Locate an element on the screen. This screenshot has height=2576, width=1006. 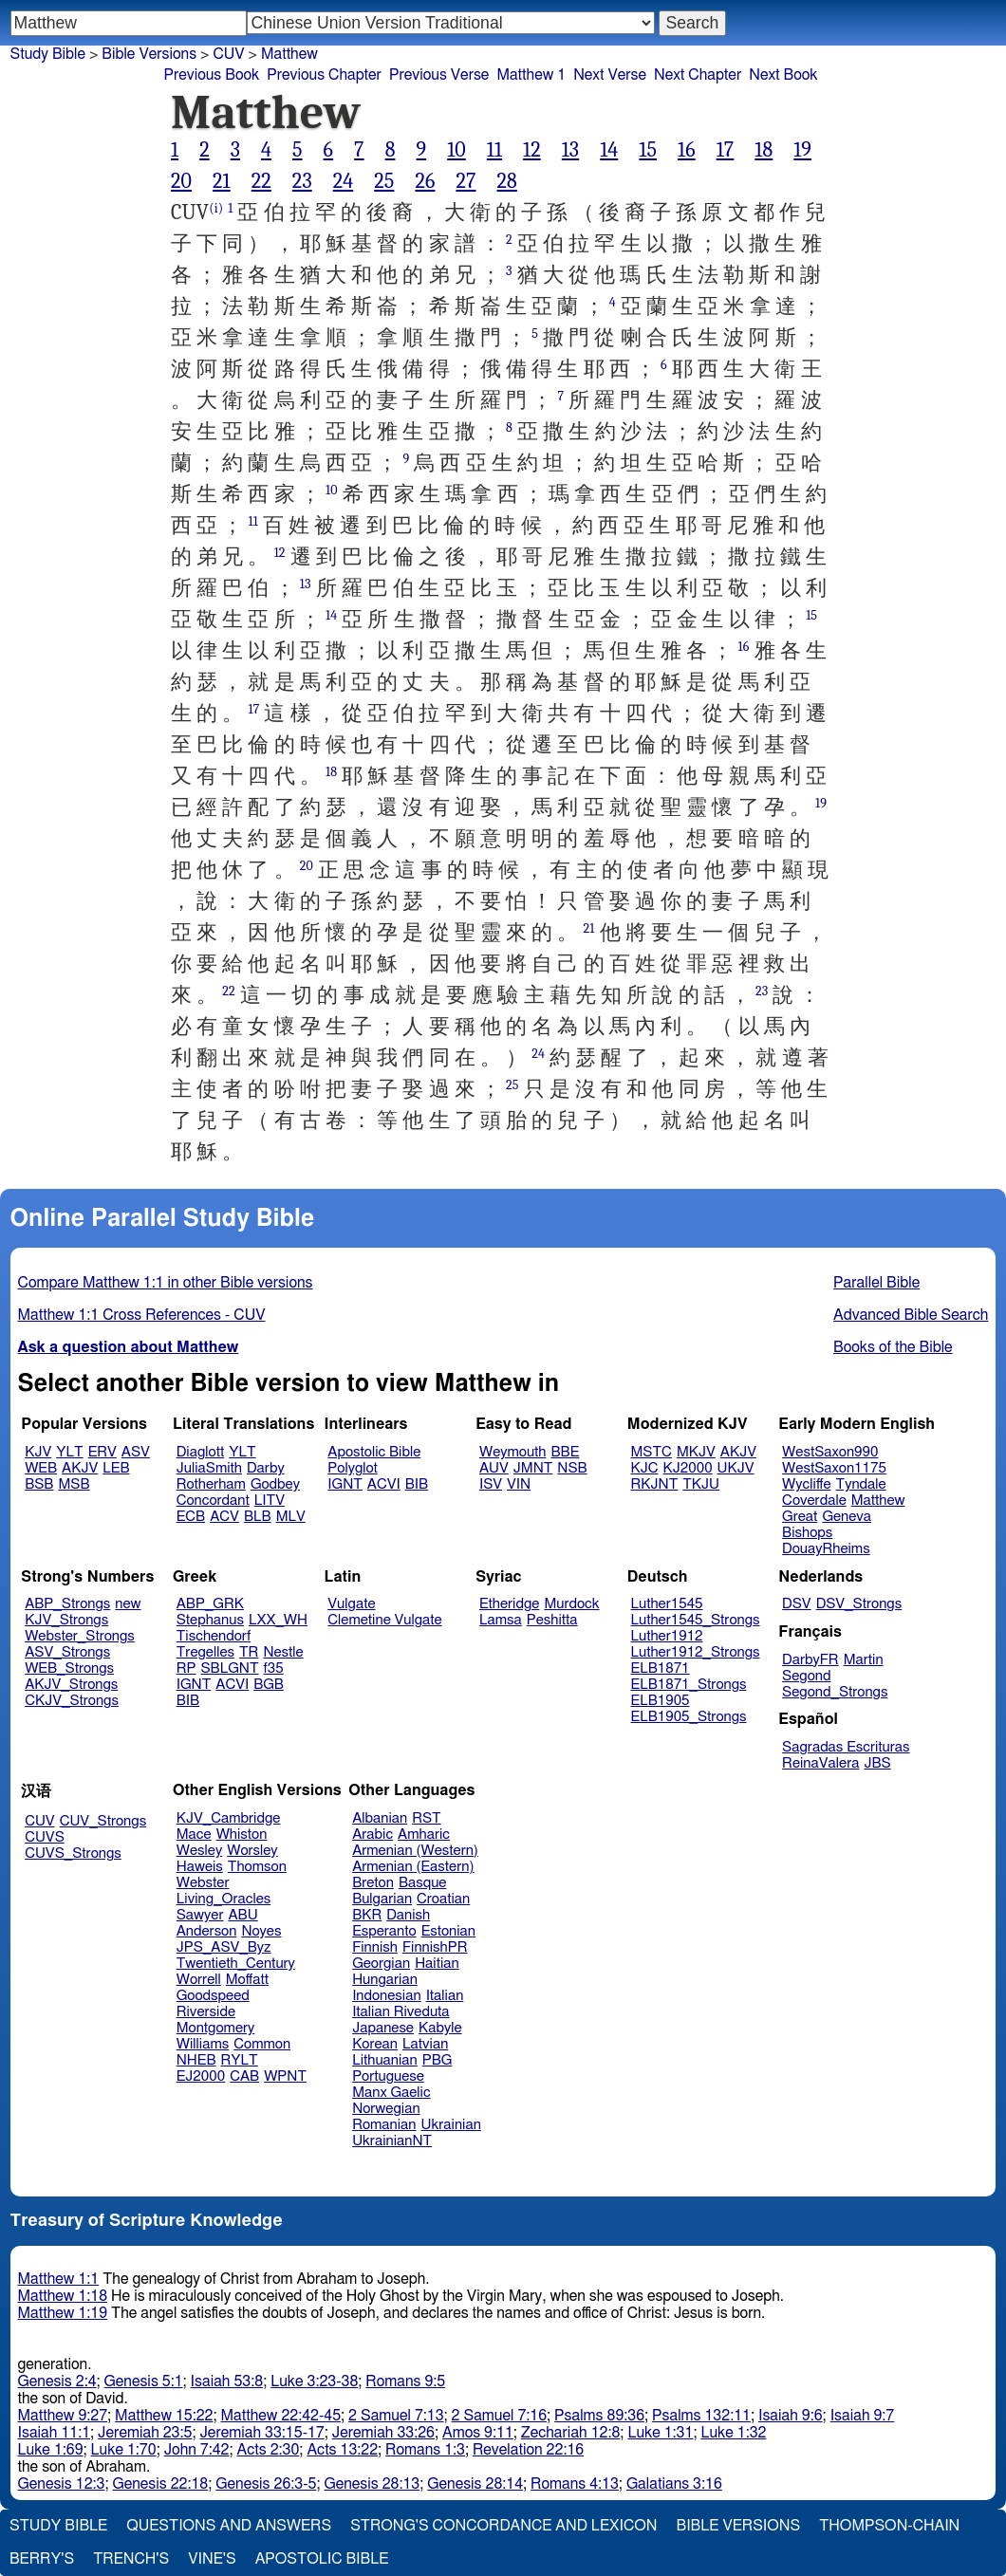
Luther1545 is located at coordinates (667, 1604).